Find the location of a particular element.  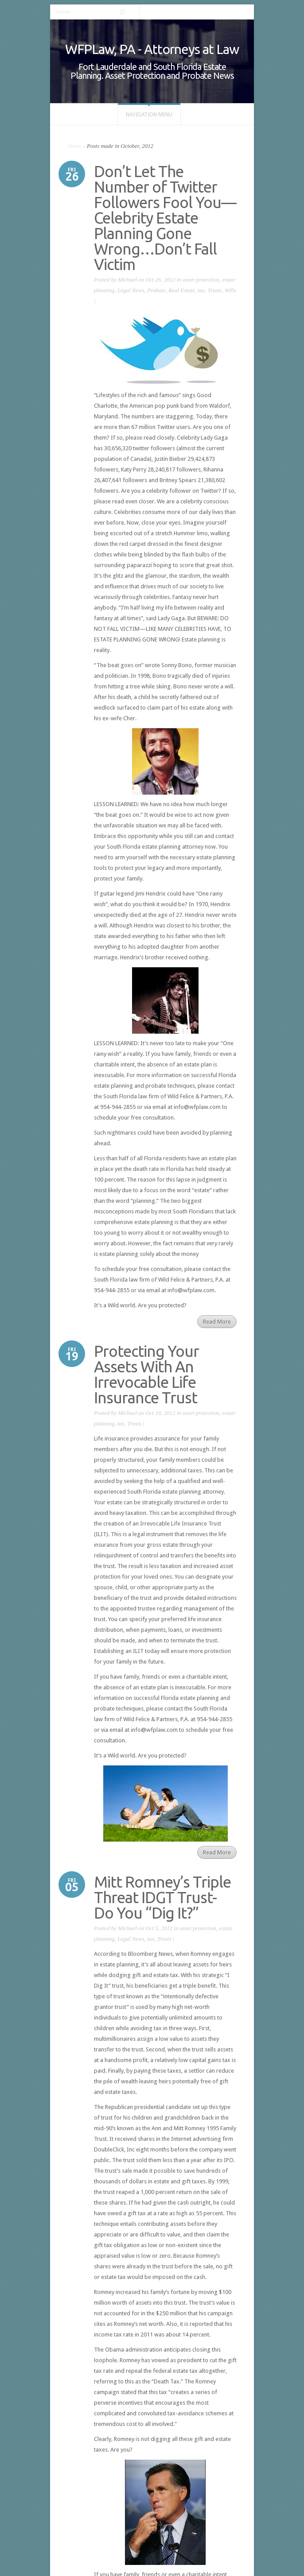

Navigation Menu is located at coordinates (149, 115).